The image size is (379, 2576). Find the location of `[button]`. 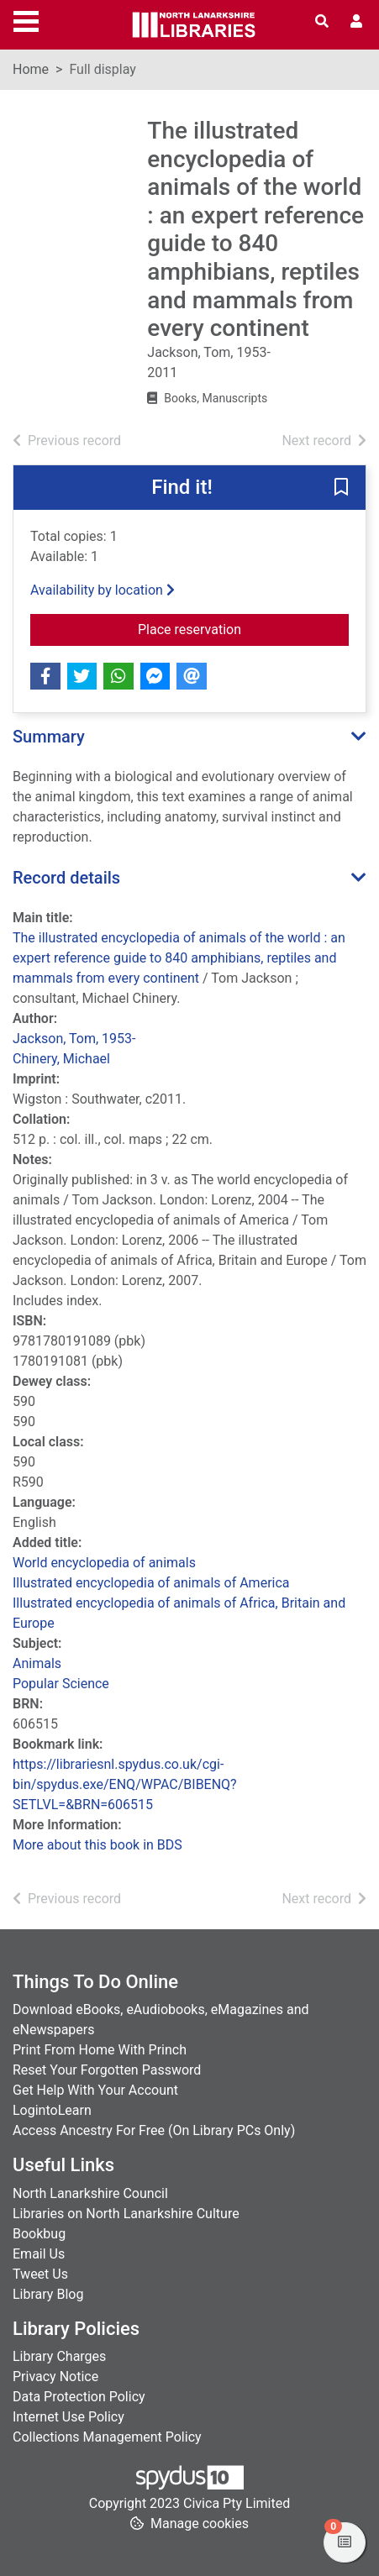

[button] is located at coordinates (341, 488).